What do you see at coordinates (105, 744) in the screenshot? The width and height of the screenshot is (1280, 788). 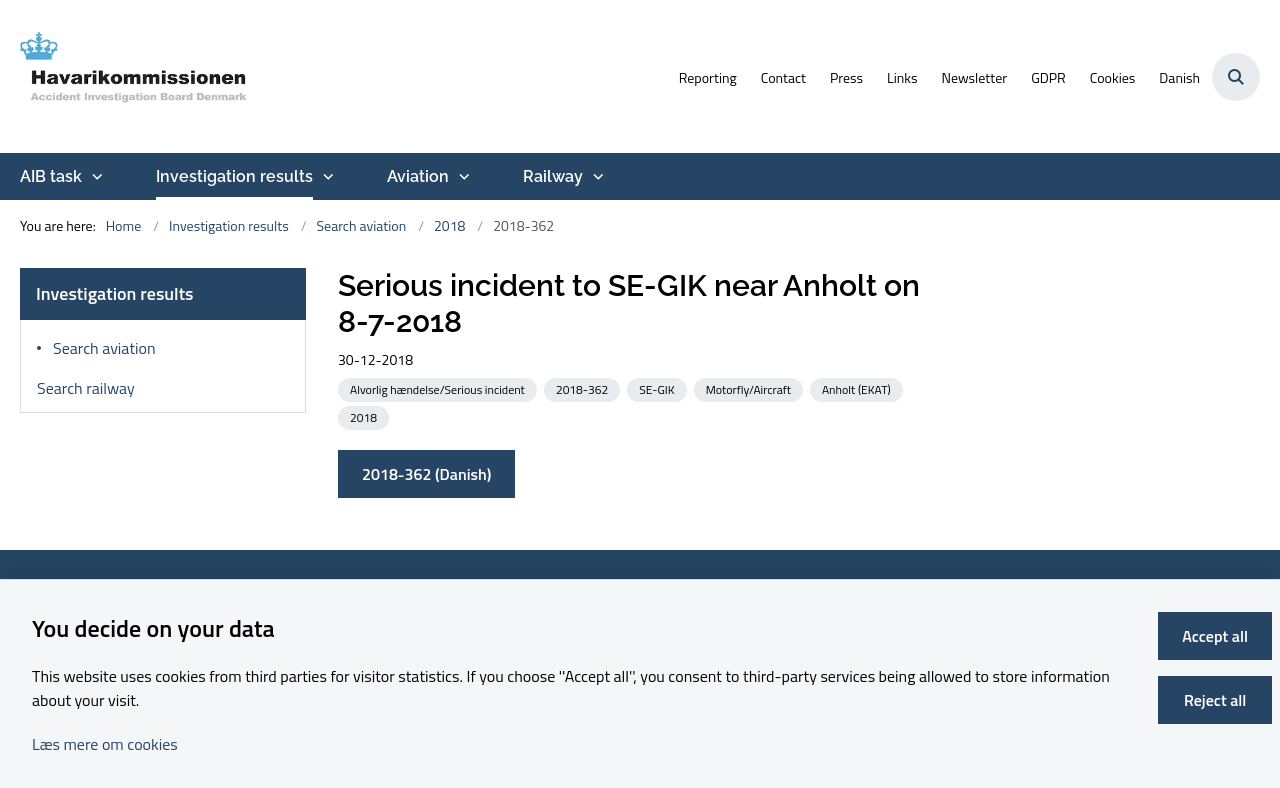 I see `Læs mere om cookies` at bounding box center [105, 744].